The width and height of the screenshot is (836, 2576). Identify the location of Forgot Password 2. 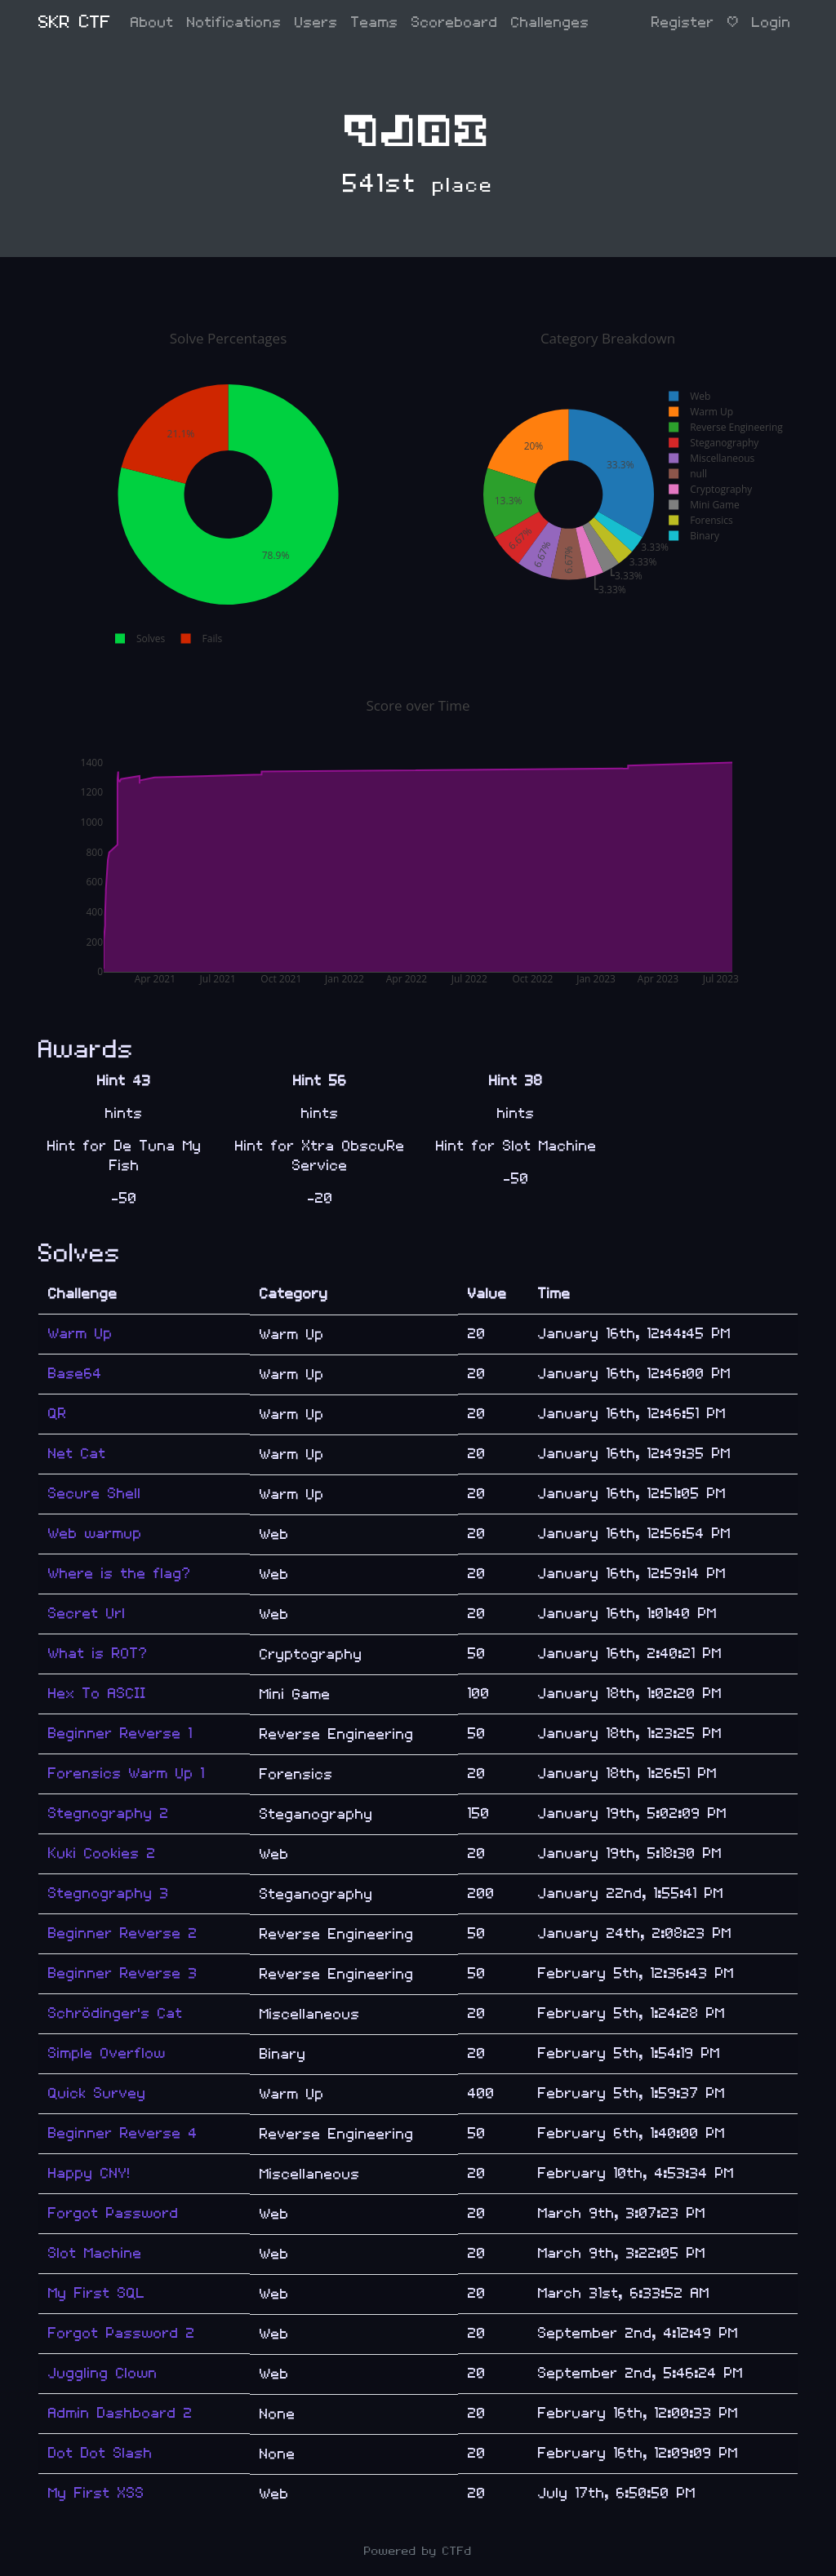
(121, 2333).